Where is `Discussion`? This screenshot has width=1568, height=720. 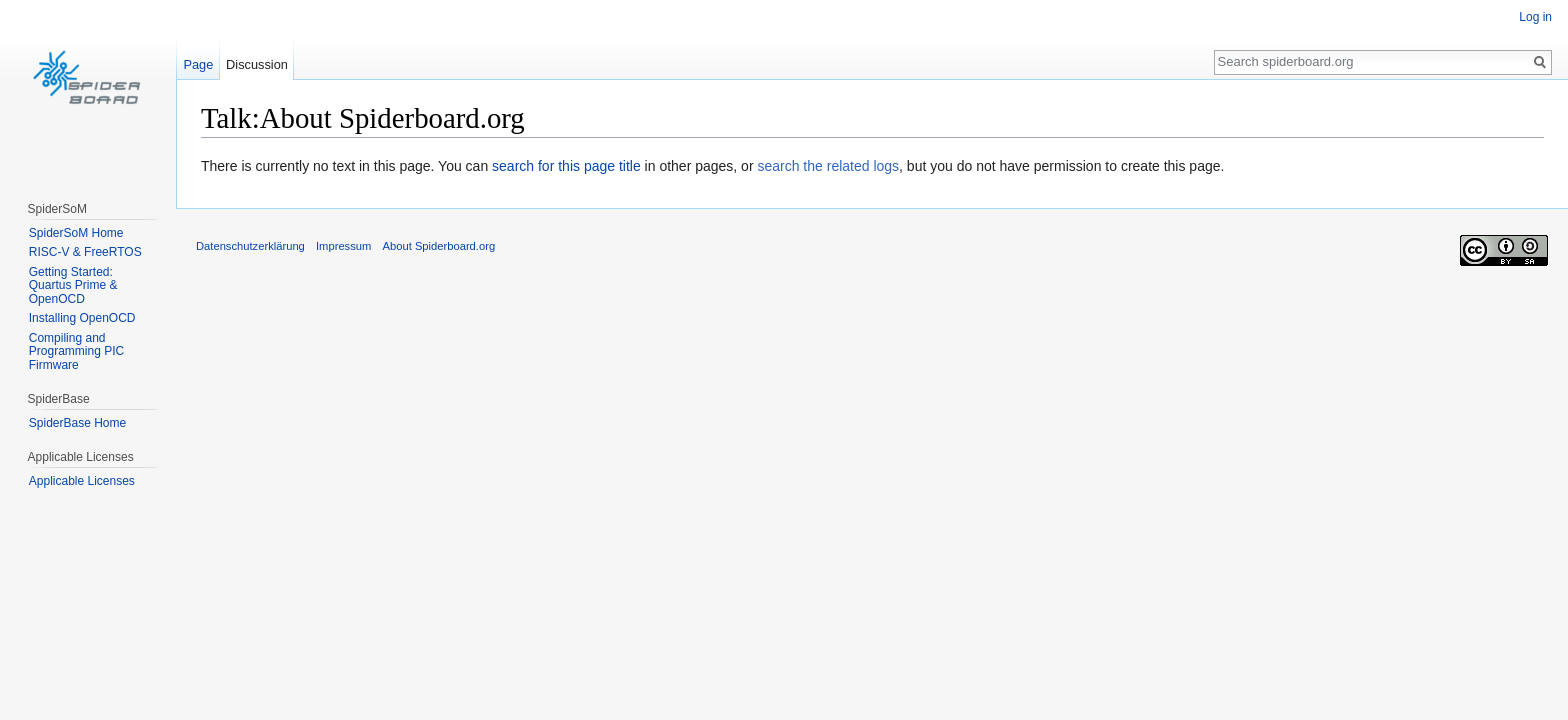 Discussion is located at coordinates (257, 64).